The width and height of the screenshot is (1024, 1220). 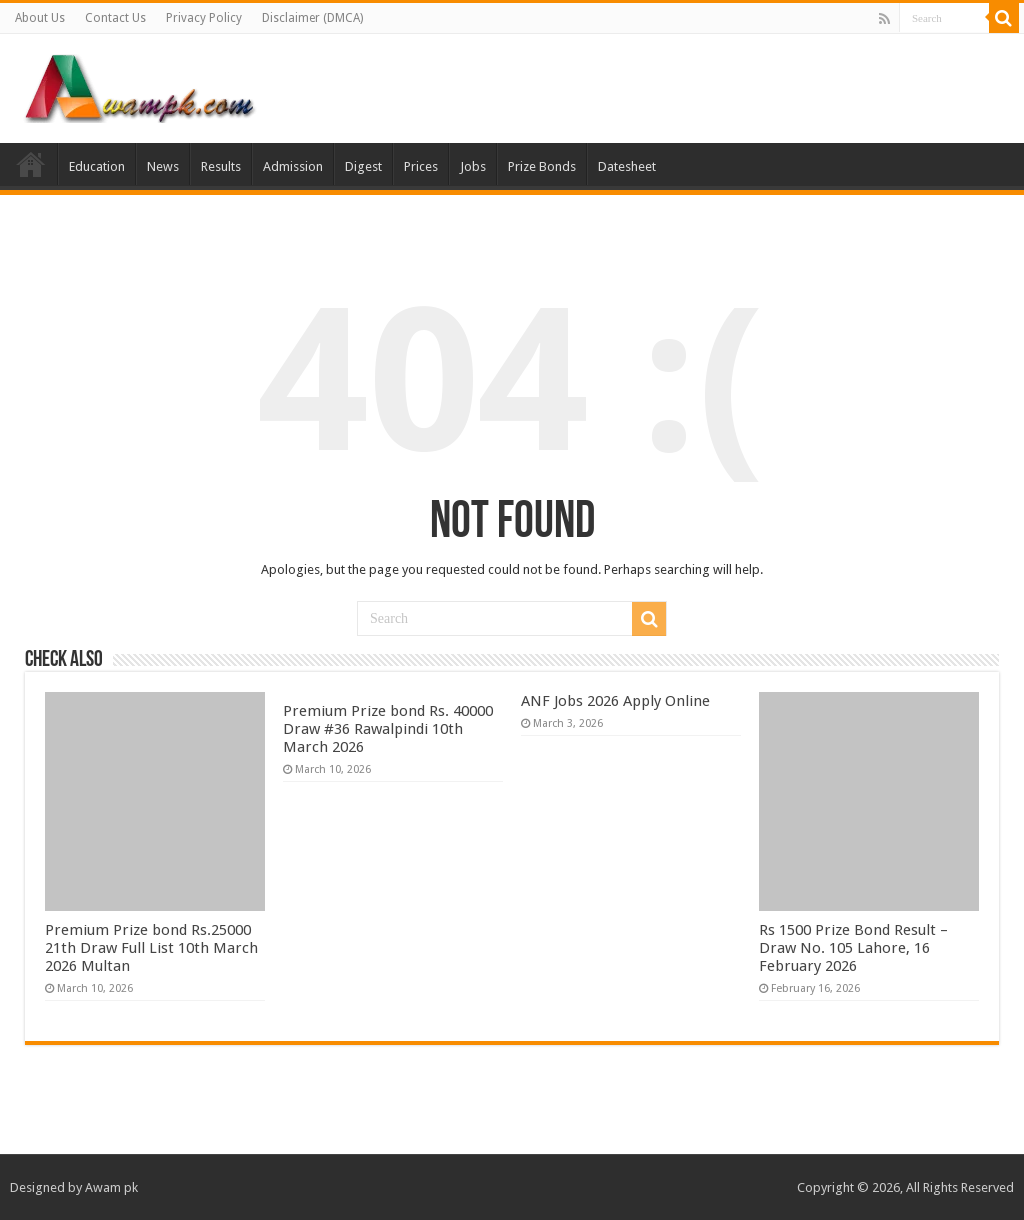 What do you see at coordinates (421, 166) in the screenshot?
I see `Prices` at bounding box center [421, 166].